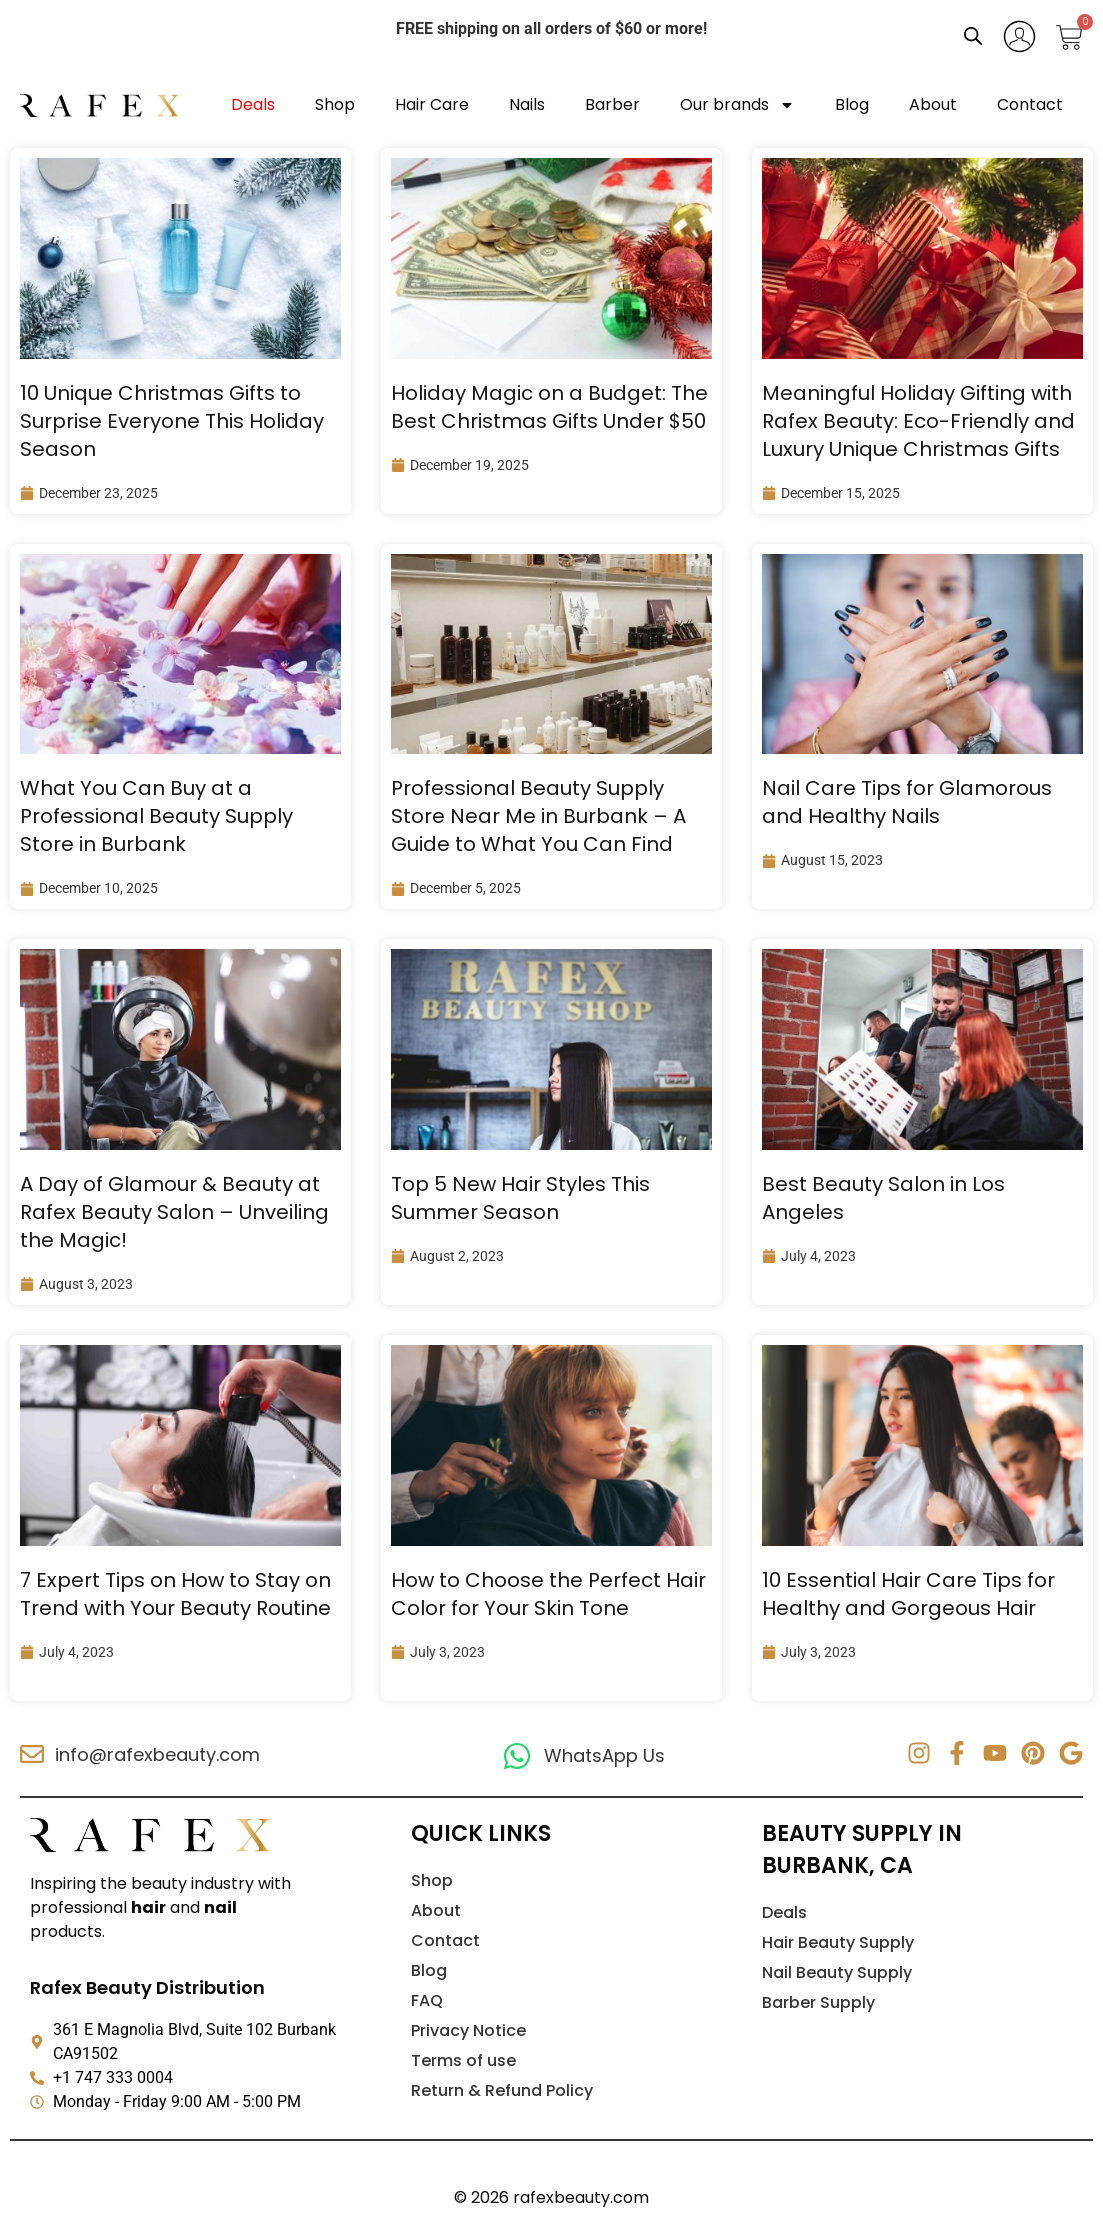 This screenshot has height=2235, width=1103. Describe the element at coordinates (156, 816) in the screenshot. I see `What You Can Buy at a Professional Beauty Supply Store in Burbank` at that location.